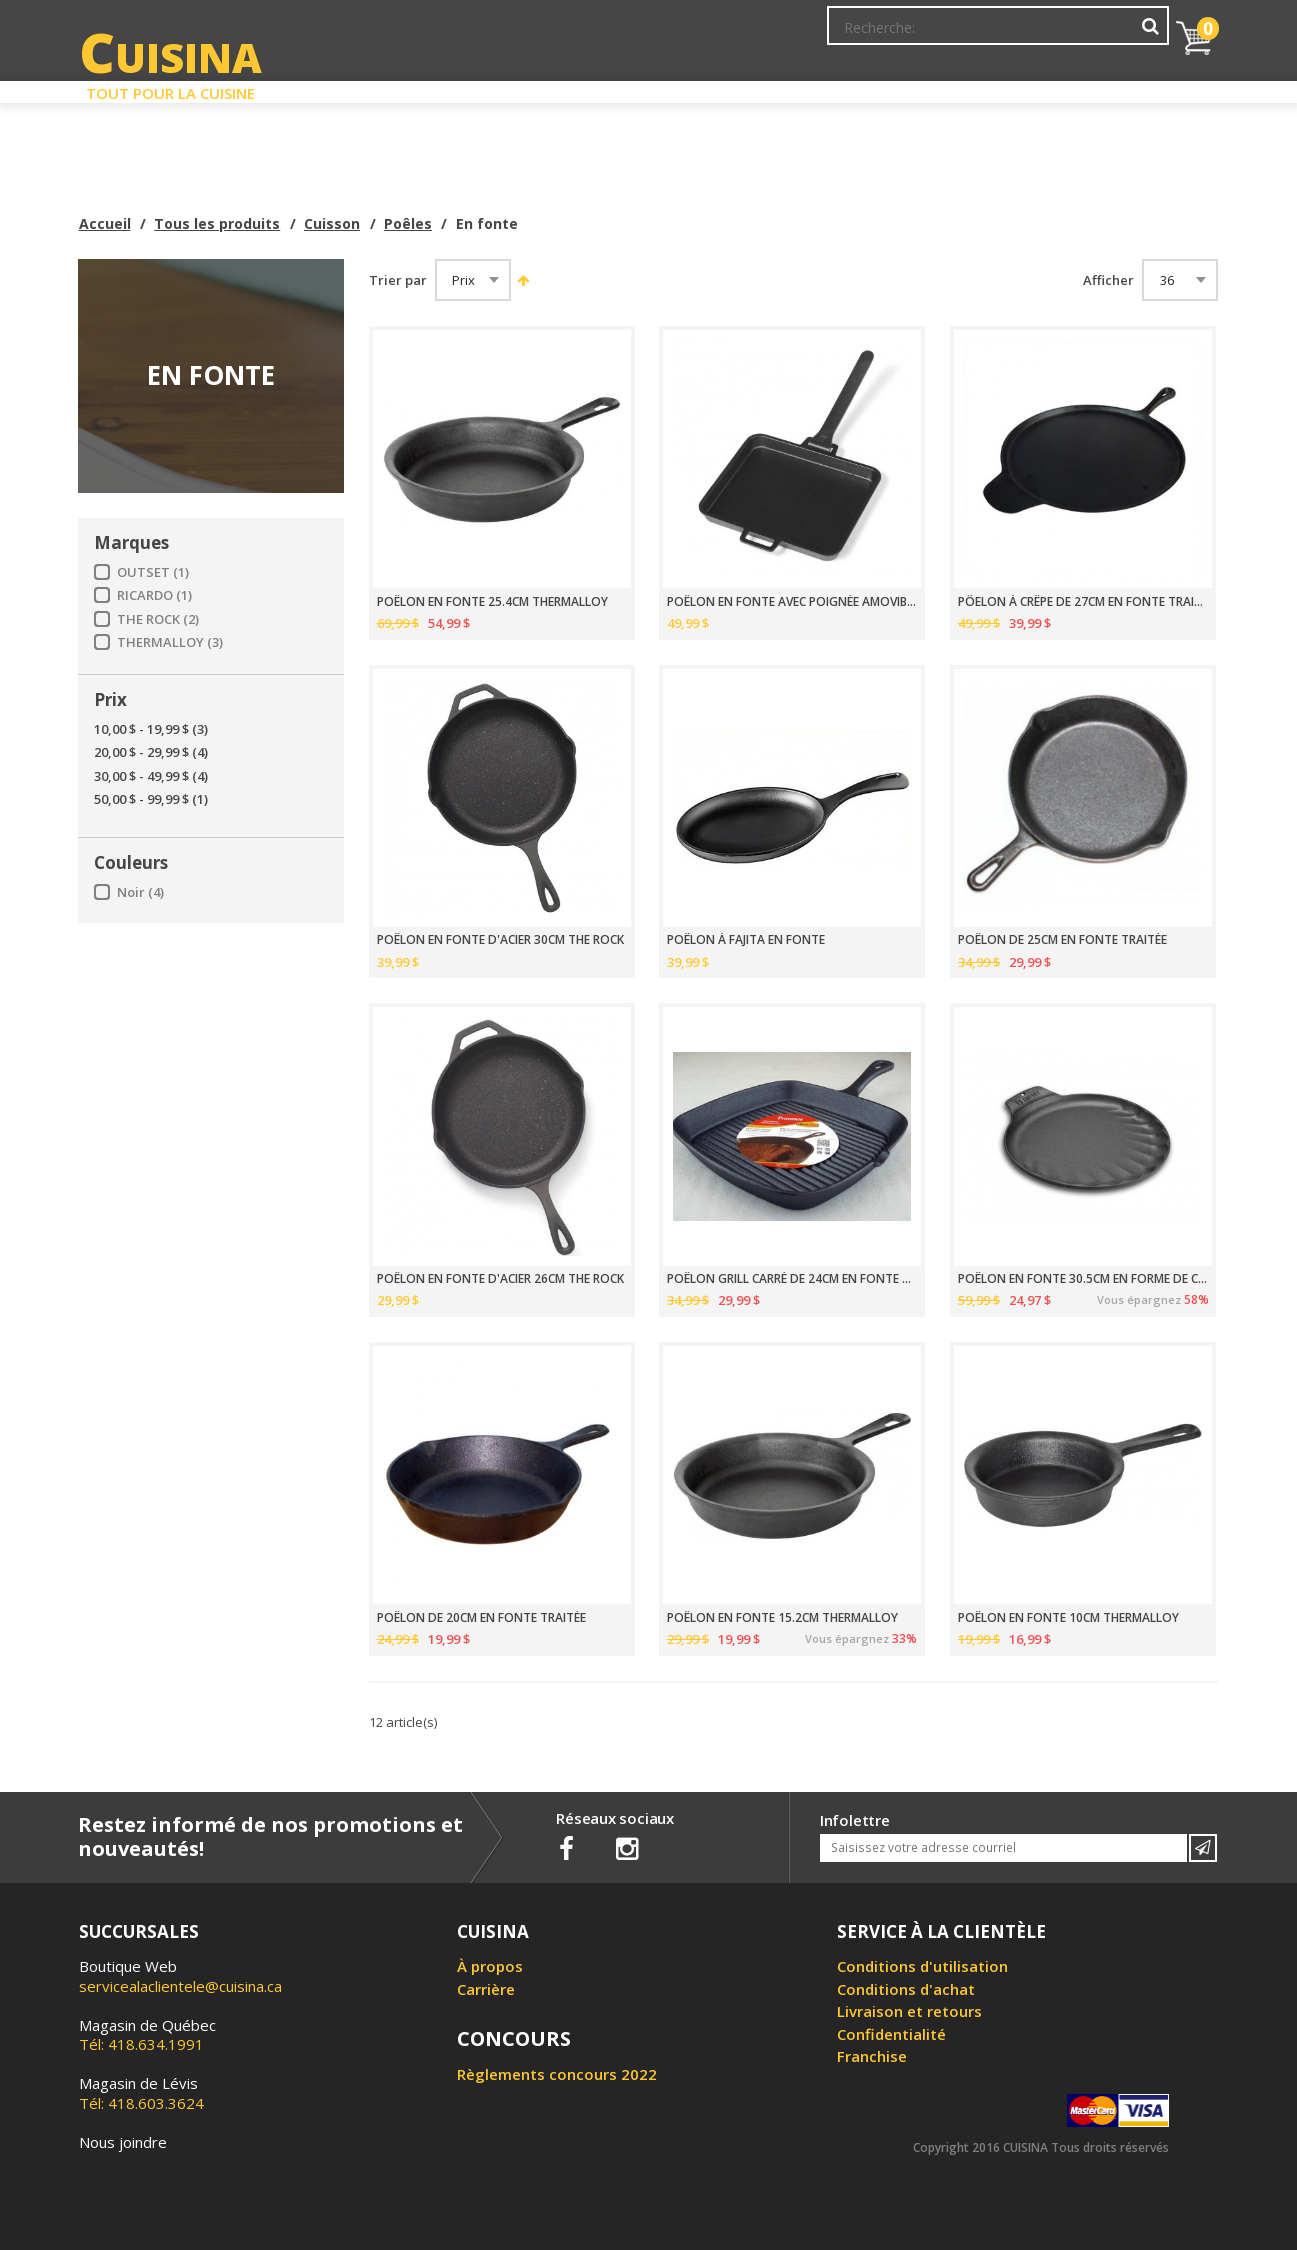  Describe the element at coordinates (398, 280) in the screenshot. I see `Trier par` at that location.